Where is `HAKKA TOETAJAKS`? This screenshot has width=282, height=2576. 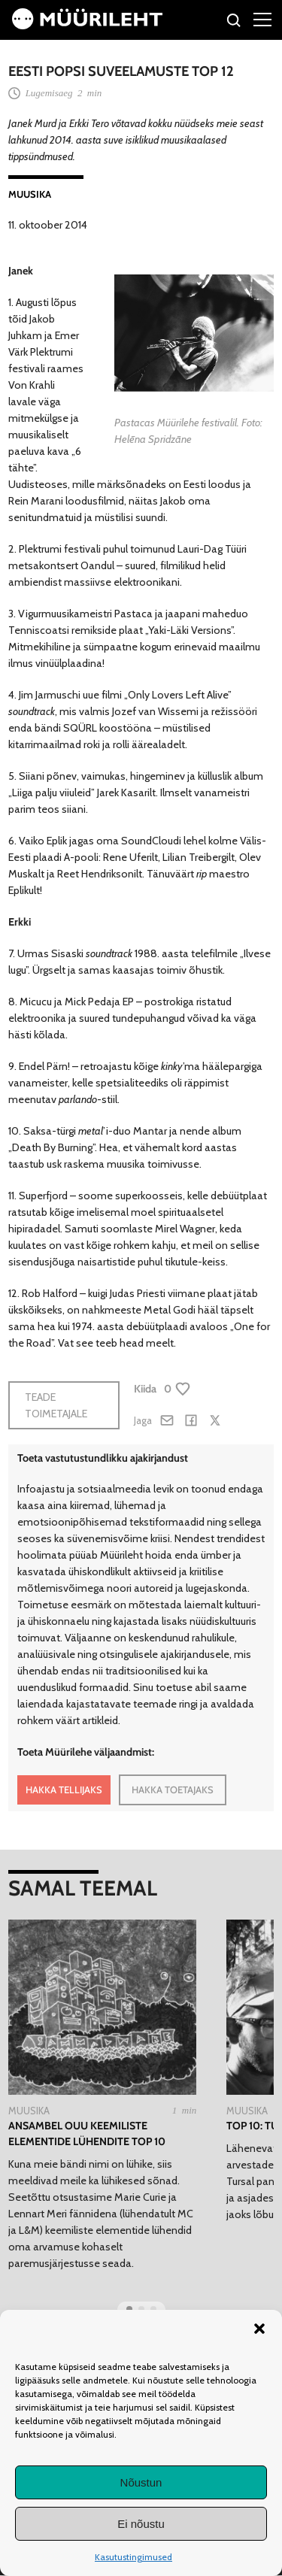
HAKKA TOETAJAKS is located at coordinates (173, 1790).